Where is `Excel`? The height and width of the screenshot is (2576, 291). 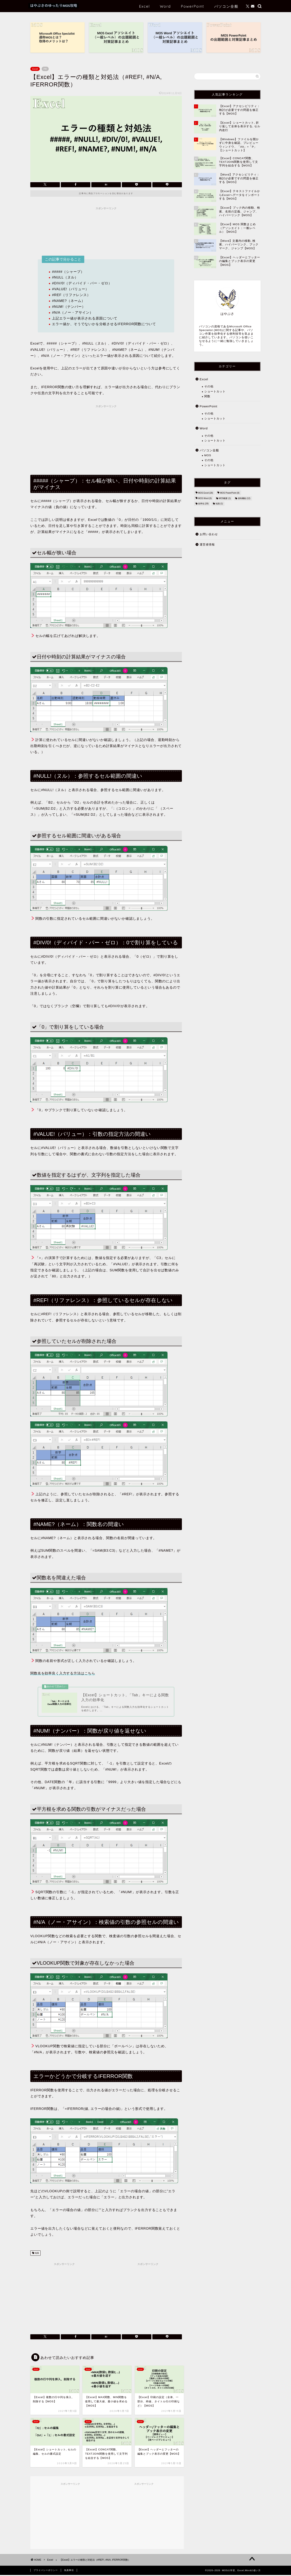 Excel is located at coordinates (144, 6).